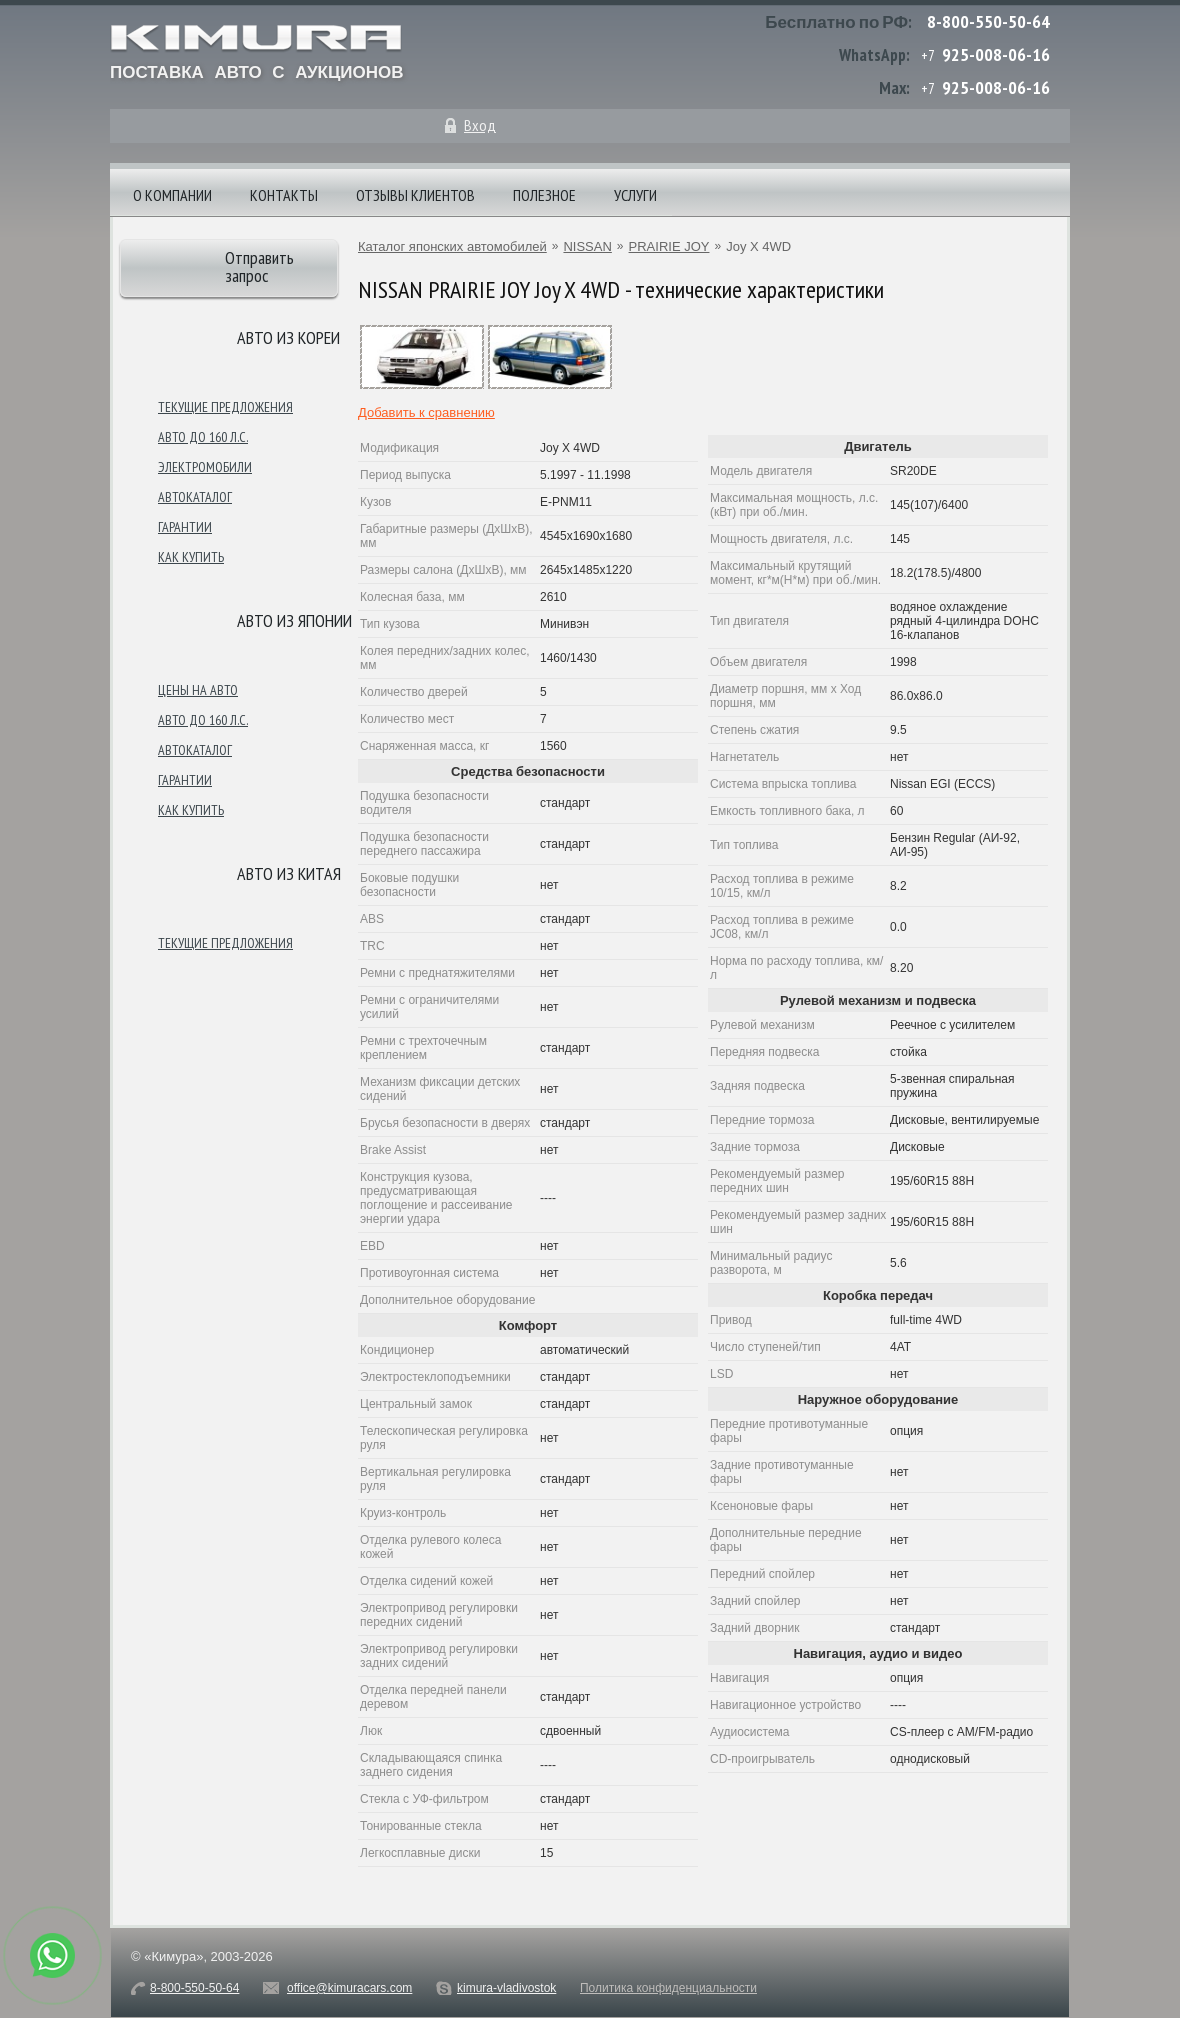 The width and height of the screenshot is (1180, 2018). What do you see at coordinates (349, 1988) in the screenshot?
I see `office@kimuracars.com` at bounding box center [349, 1988].